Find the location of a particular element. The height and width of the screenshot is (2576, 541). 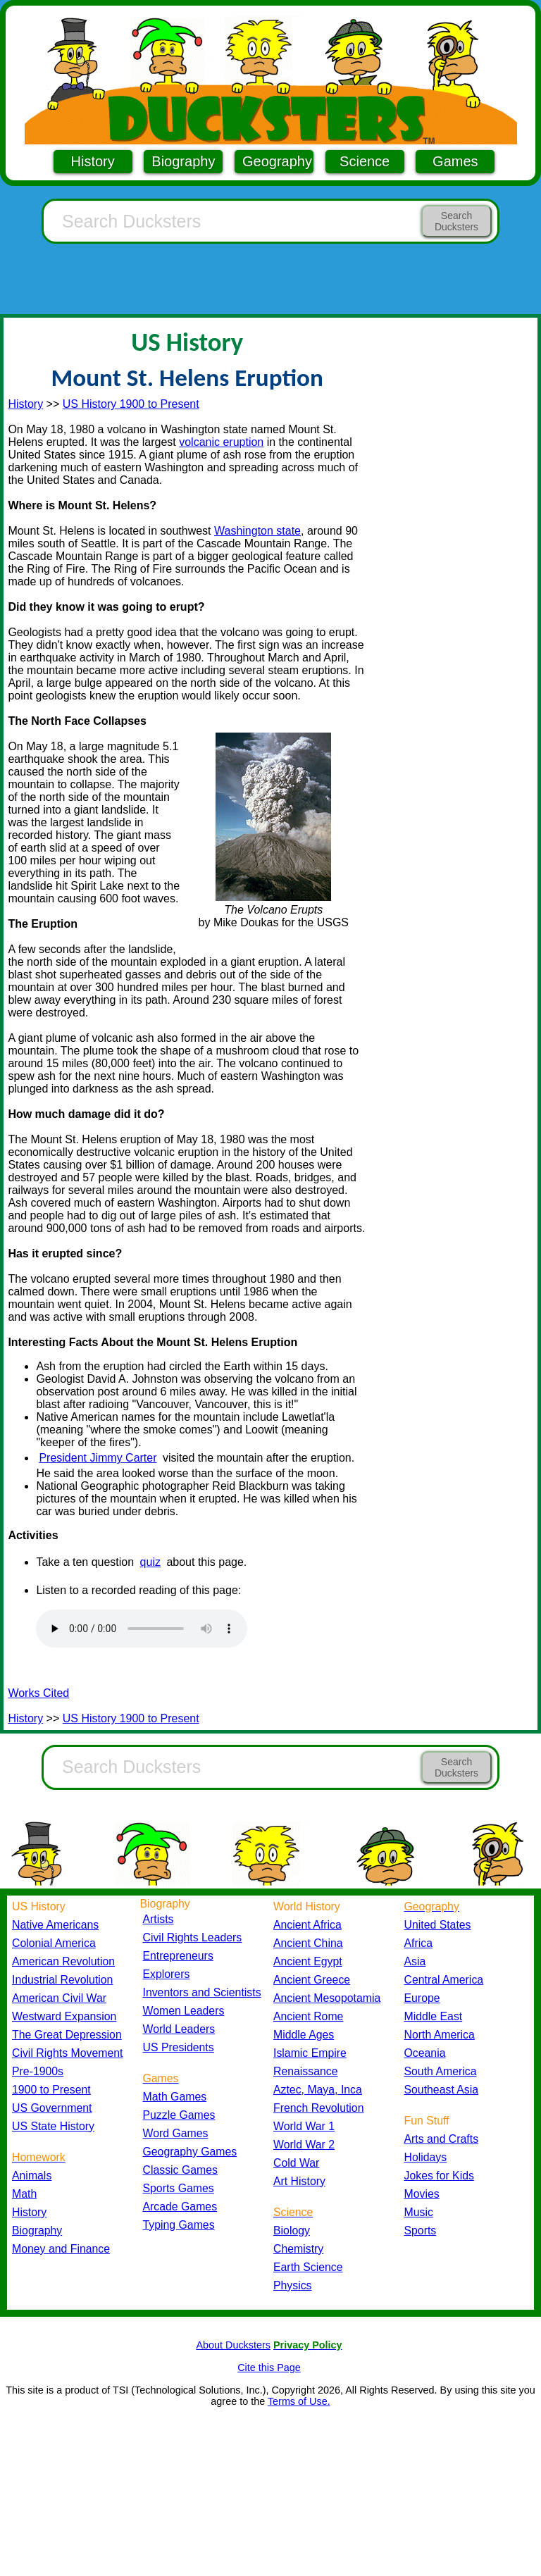

South America is located at coordinates (440, 2071).